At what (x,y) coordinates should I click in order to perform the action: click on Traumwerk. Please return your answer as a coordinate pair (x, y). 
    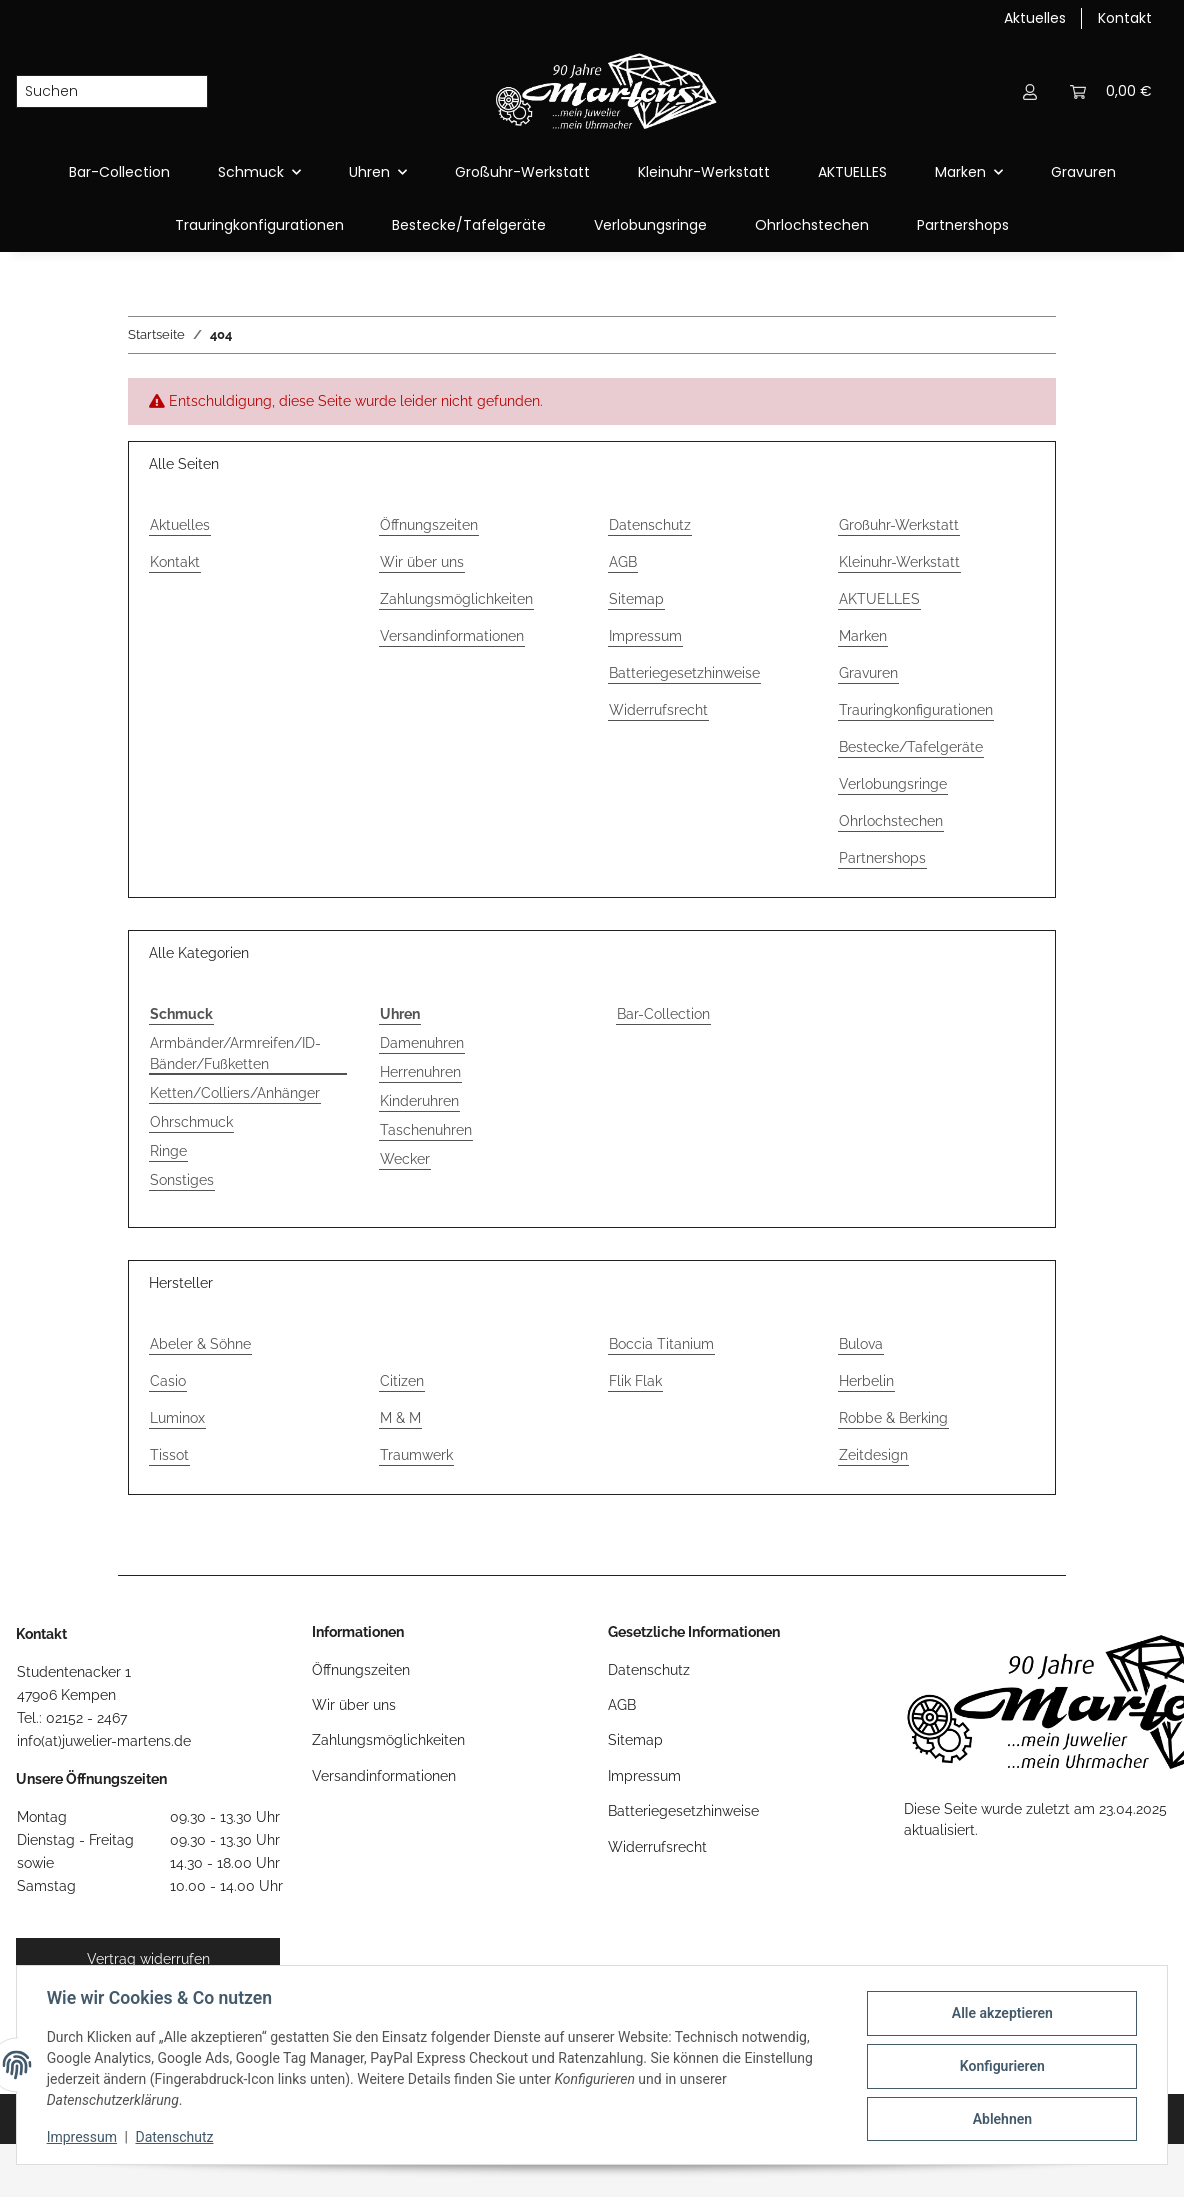
    Looking at the image, I should click on (416, 1455).